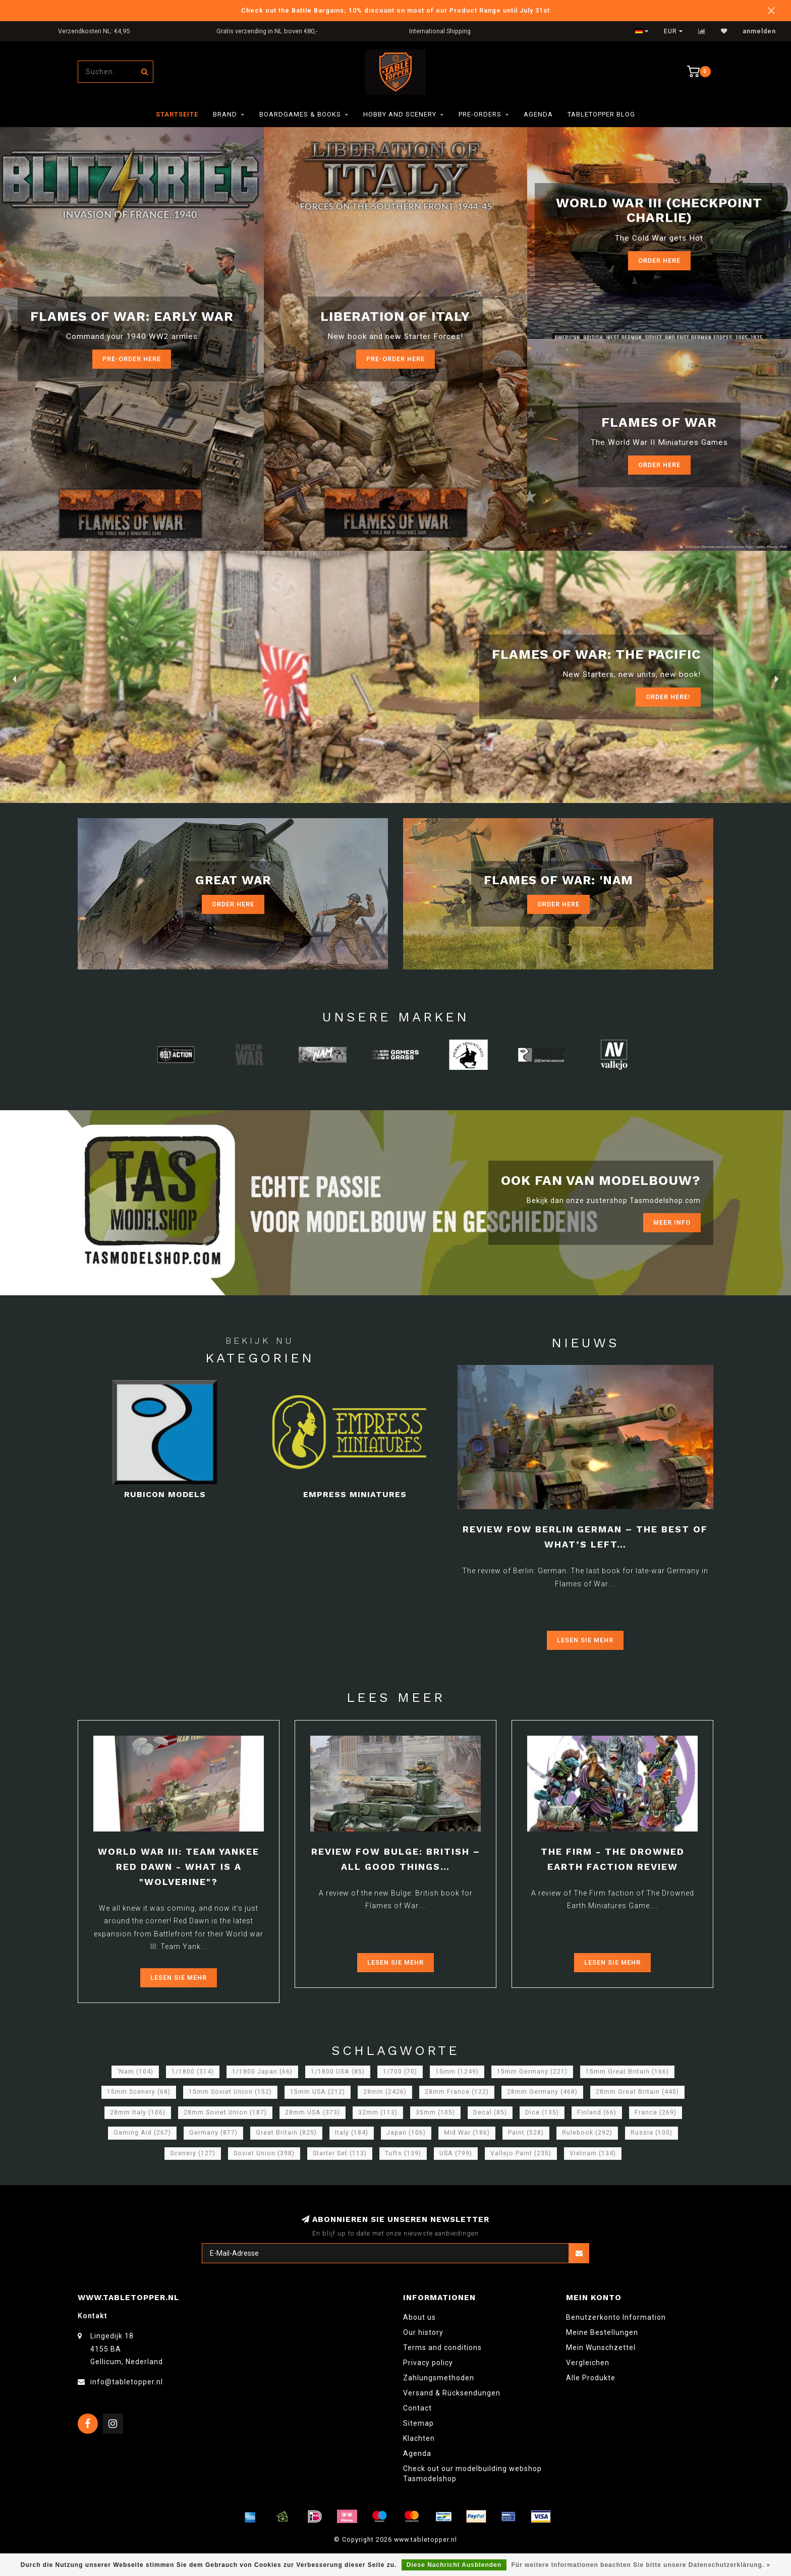  I want to click on 28mm Soviet Union, so click(225, 2112).